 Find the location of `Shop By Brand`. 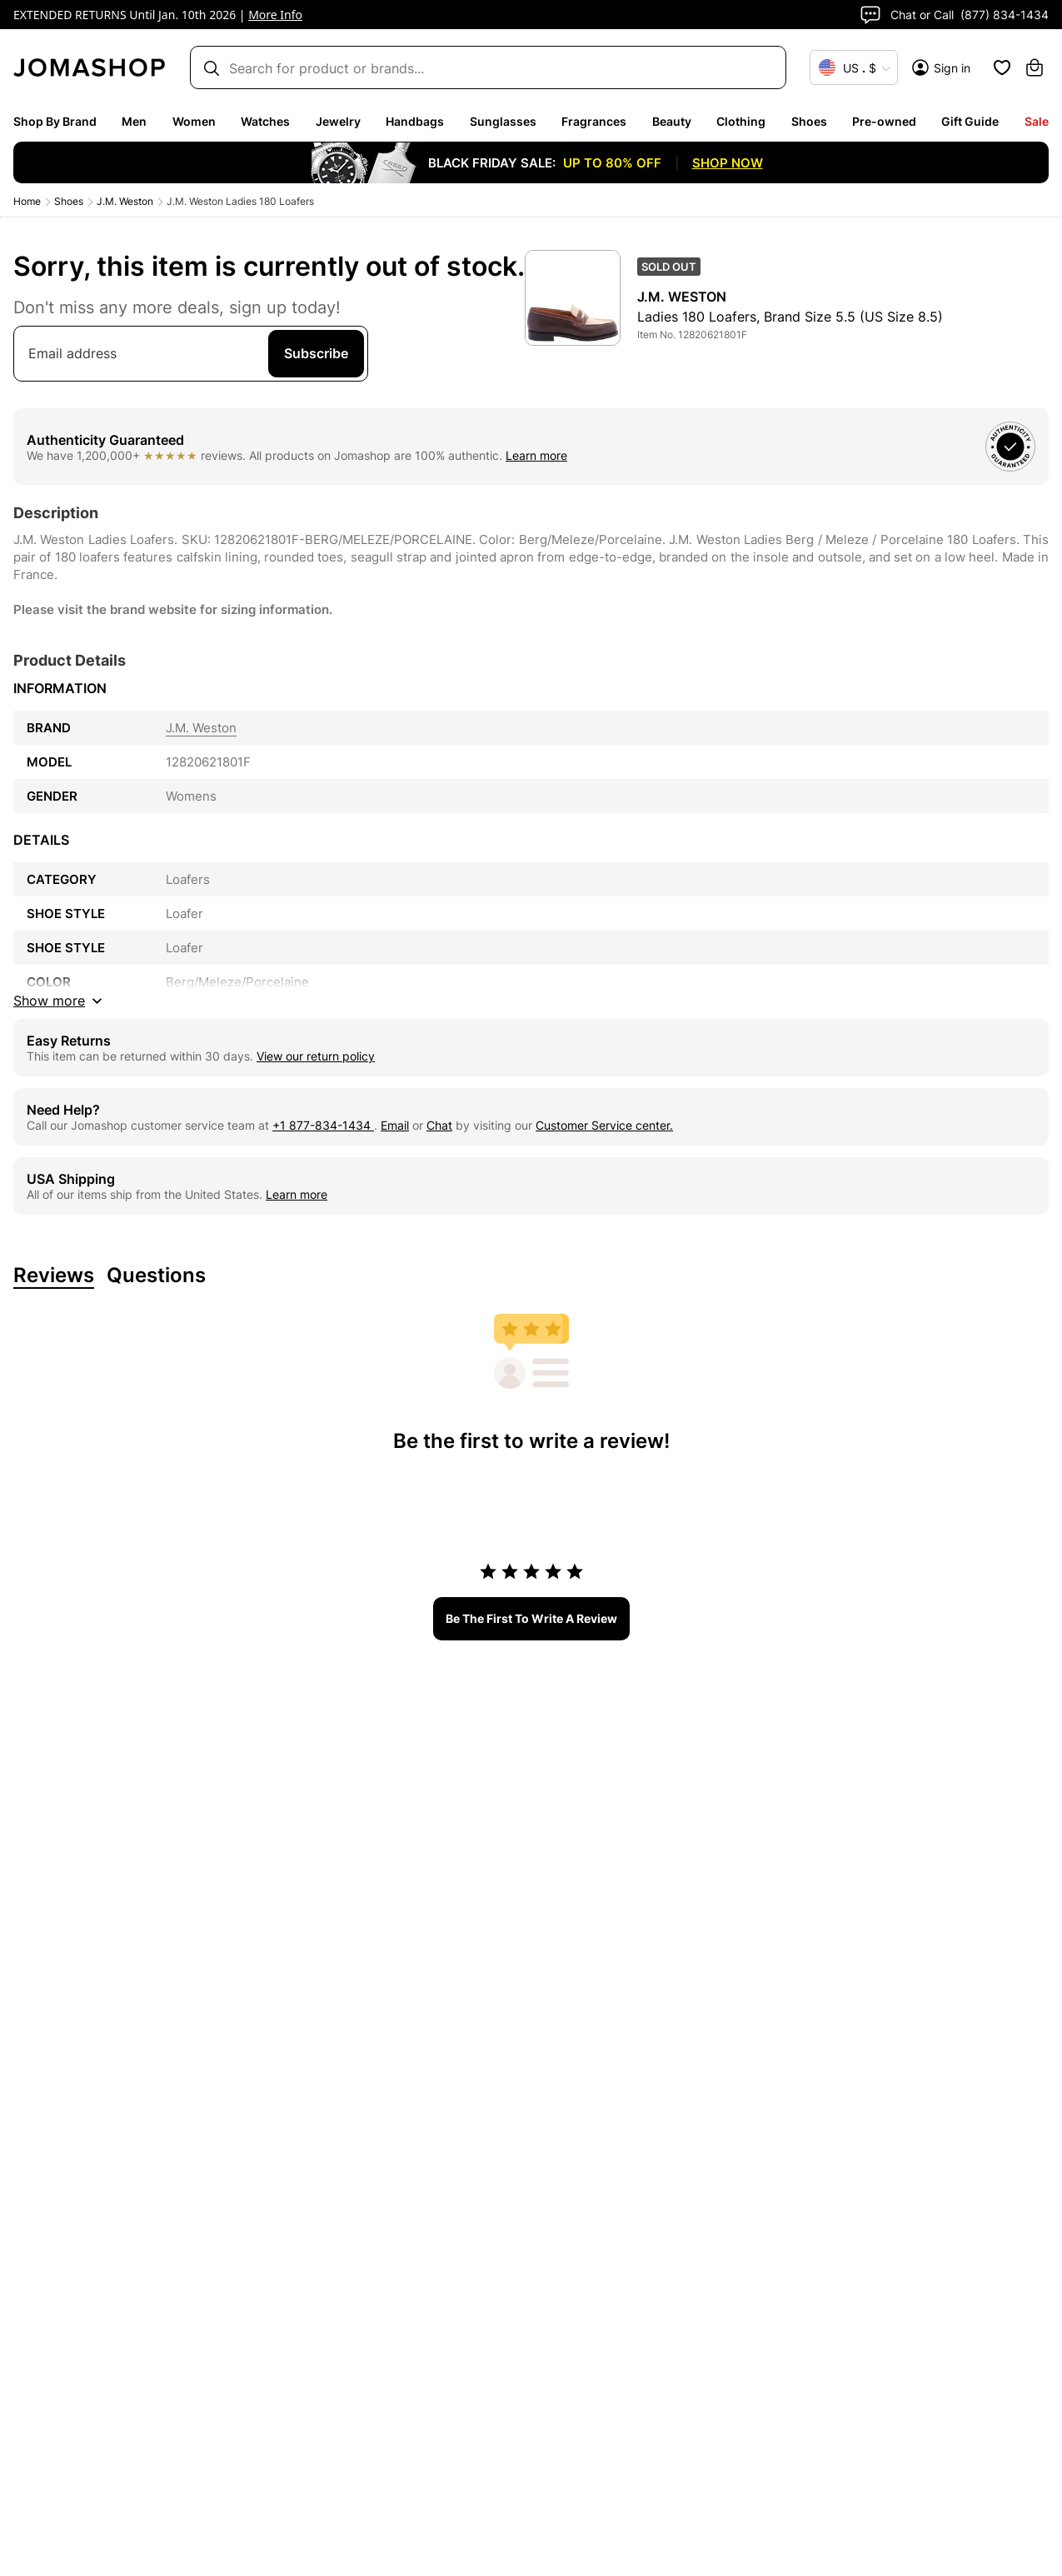

Shop By Brand is located at coordinates (55, 121).